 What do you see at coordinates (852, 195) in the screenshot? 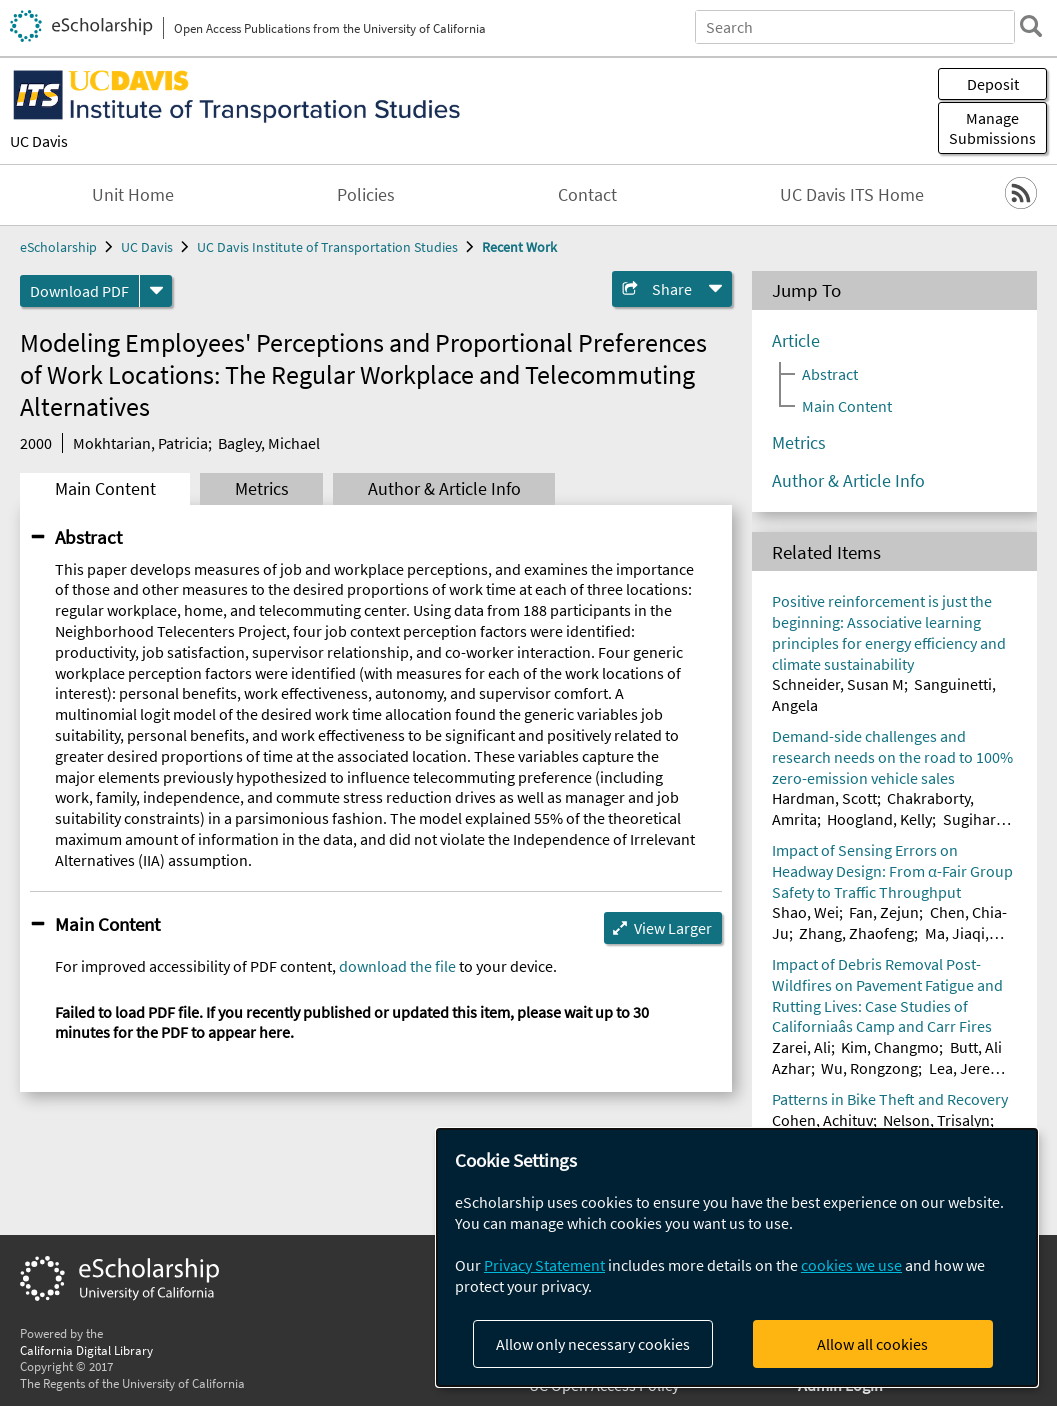
I see `UC Davis ITS Home` at bounding box center [852, 195].